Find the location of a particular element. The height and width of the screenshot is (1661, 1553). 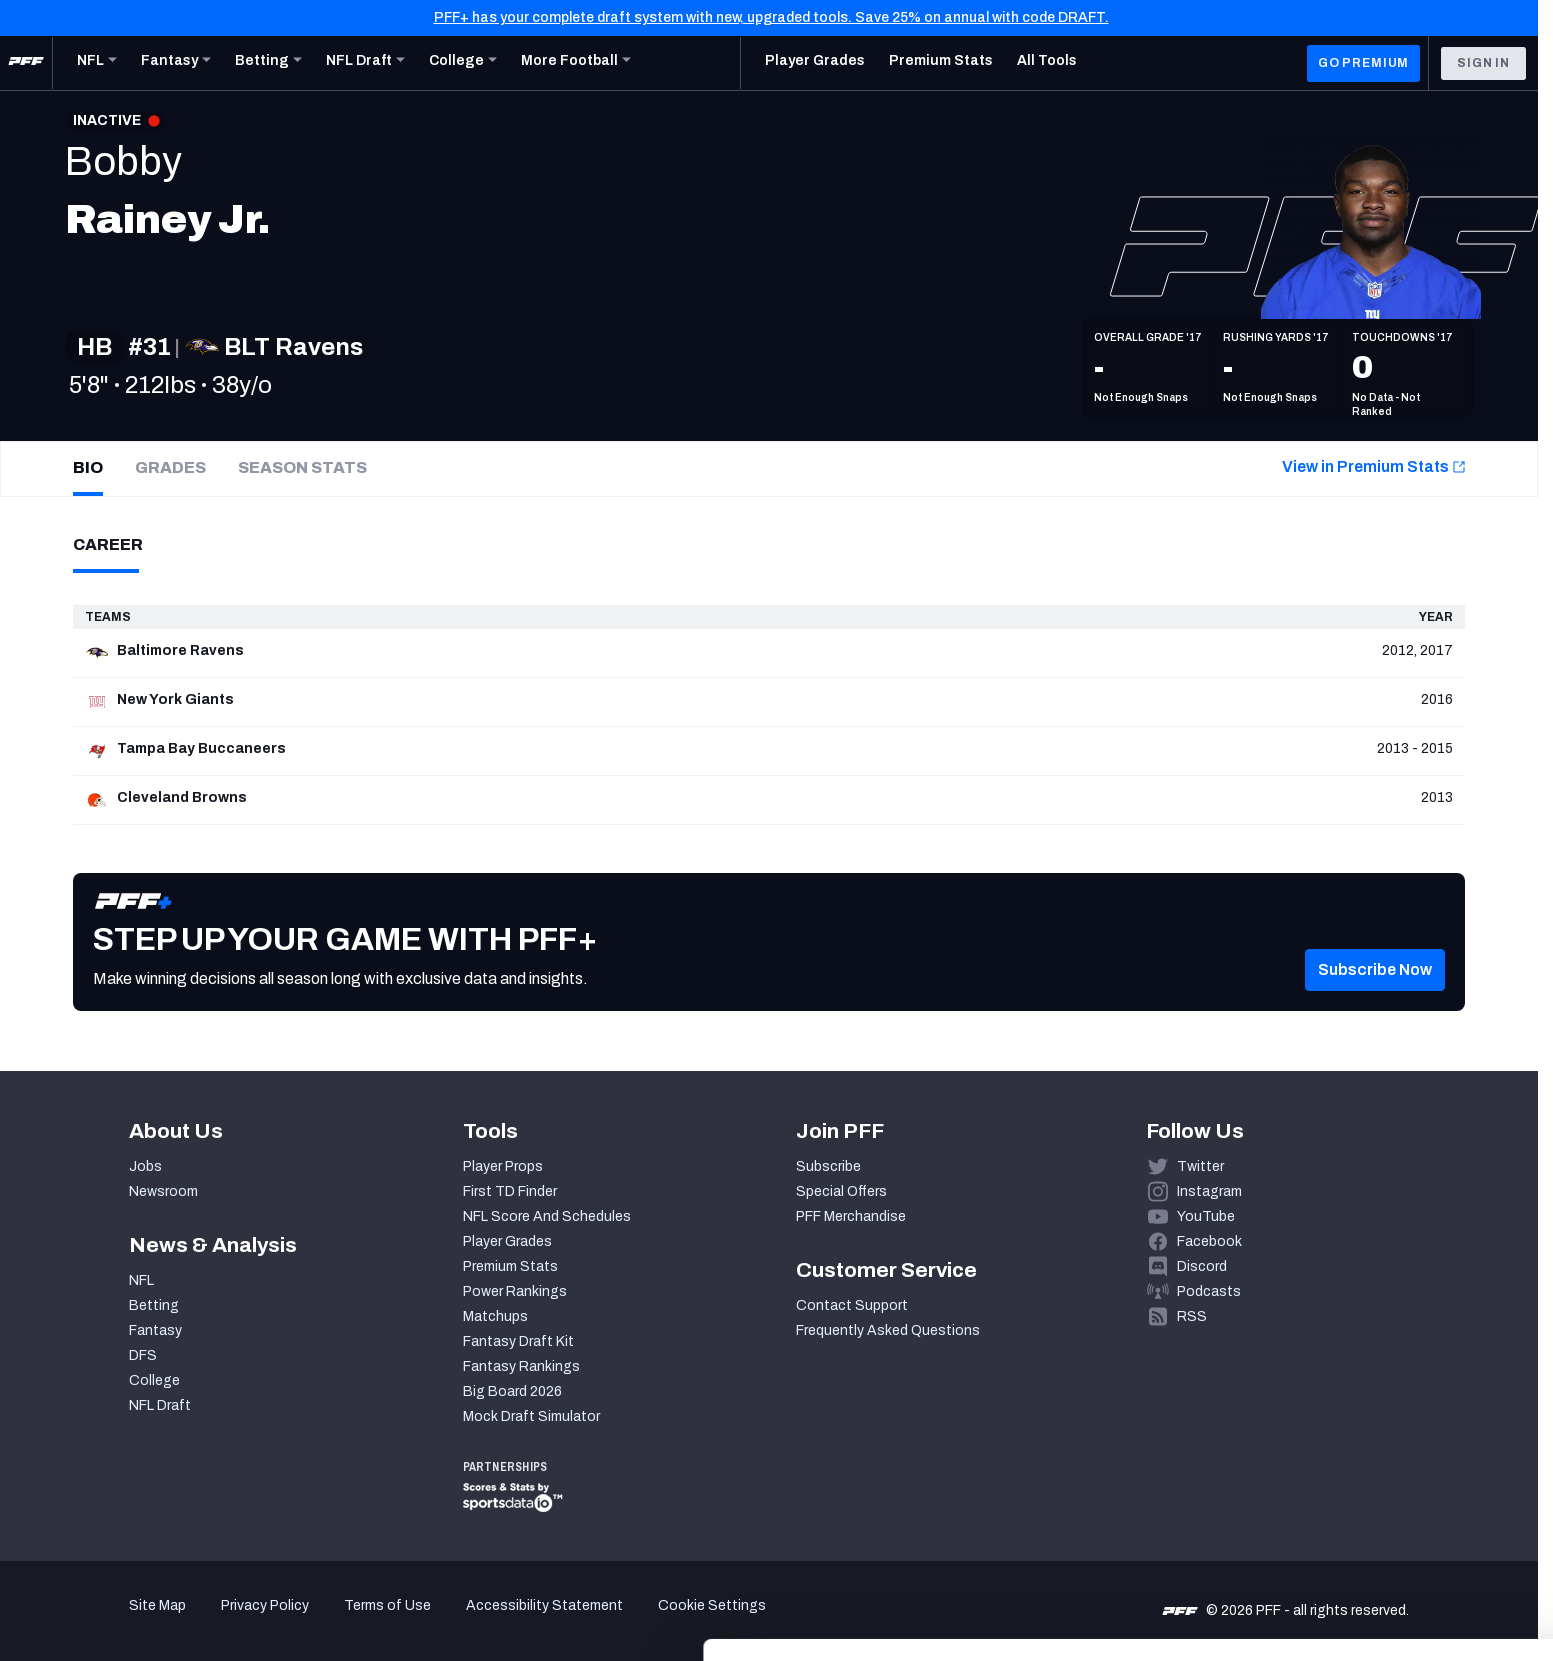

[PFF Home] is located at coordinates (26, 63).